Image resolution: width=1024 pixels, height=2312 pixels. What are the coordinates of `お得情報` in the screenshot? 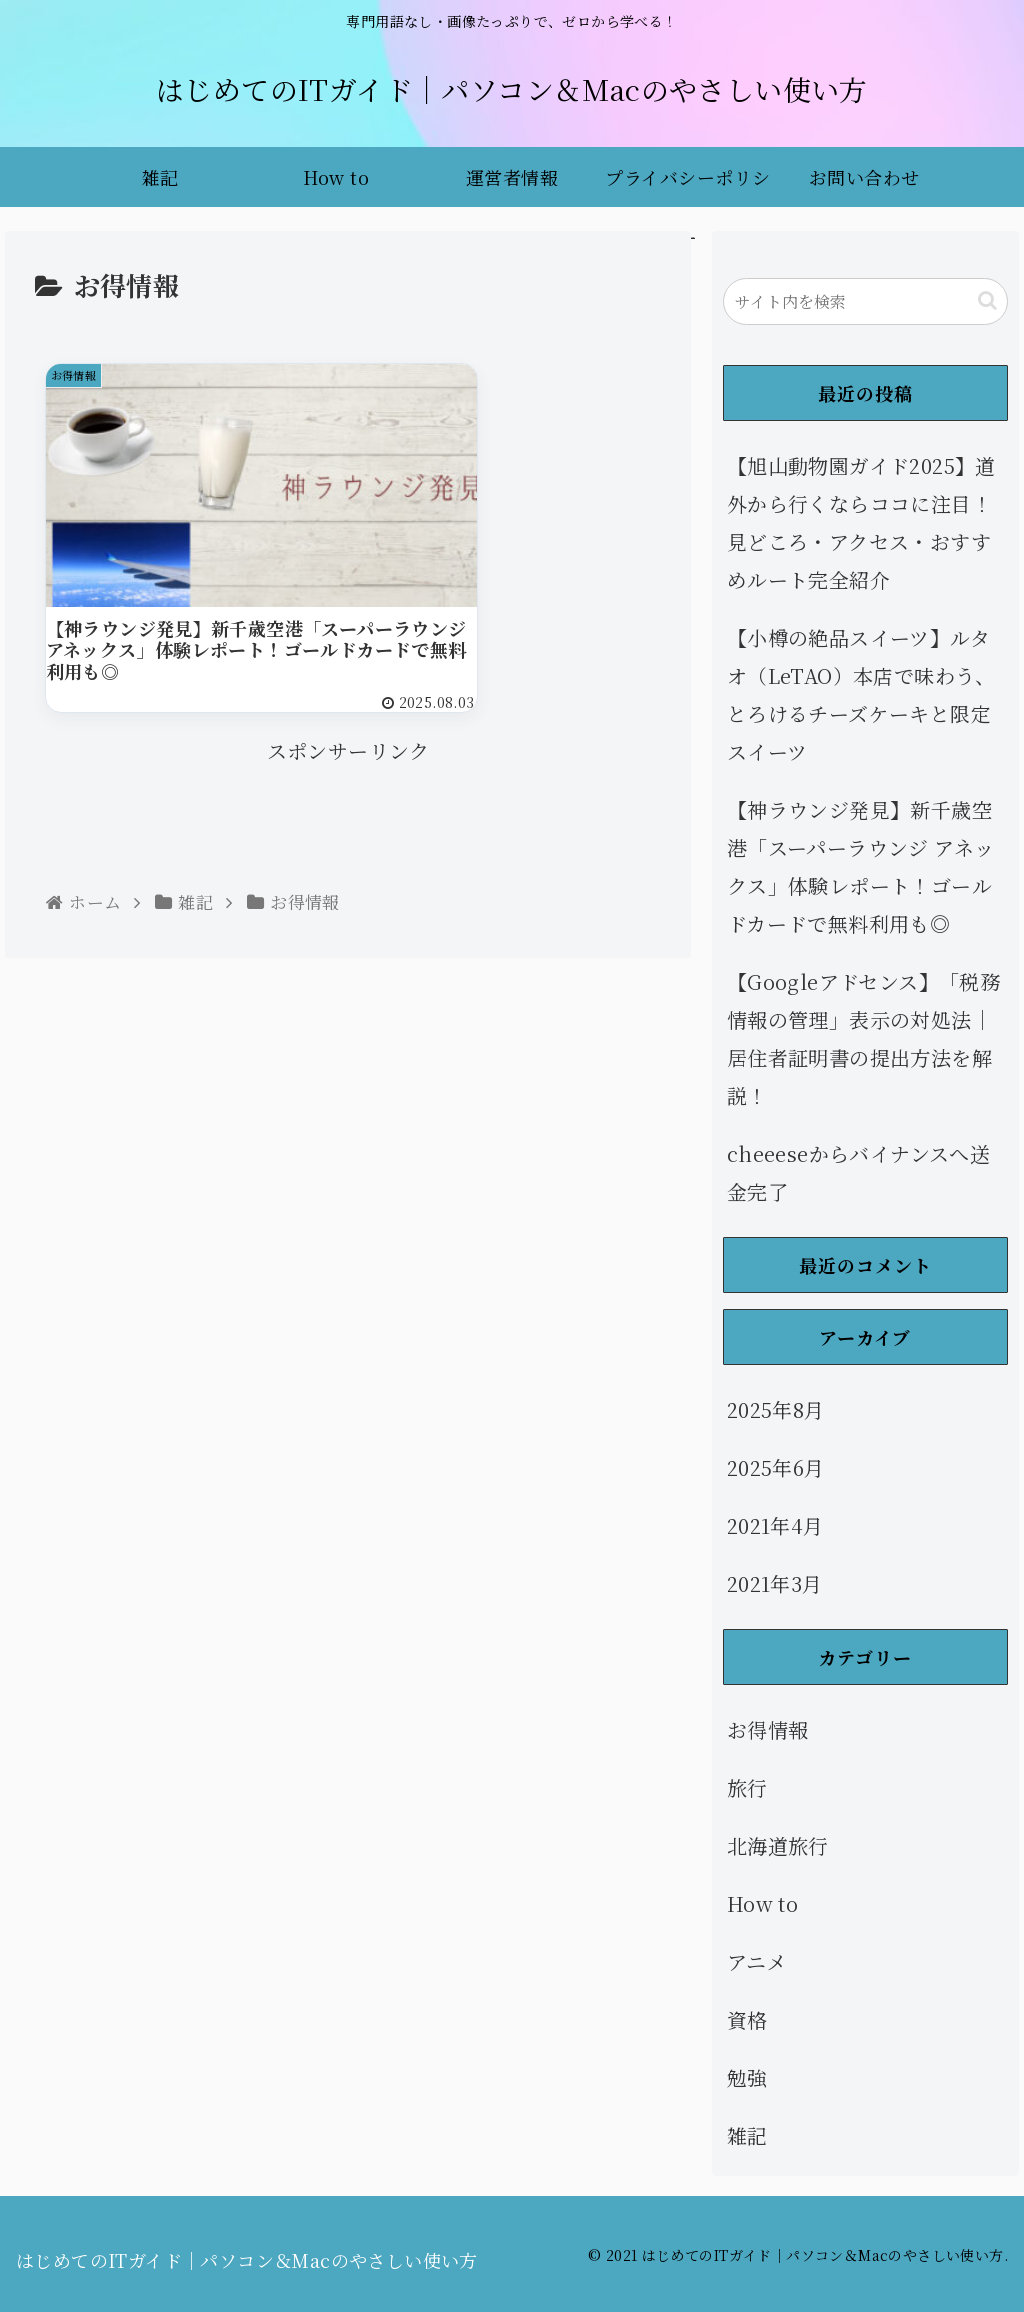 It's located at (768, 1729).